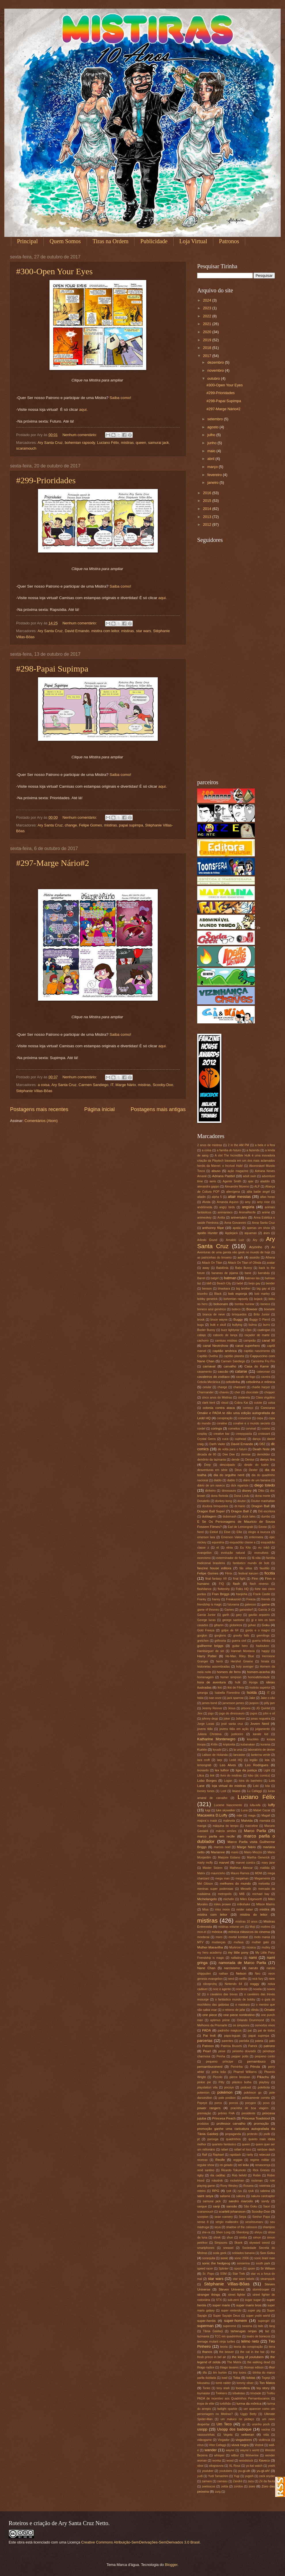  What do you see at coordinates (200, 2175) in the screenshot?
I see `rigby` at bounding box center [200, 2175].